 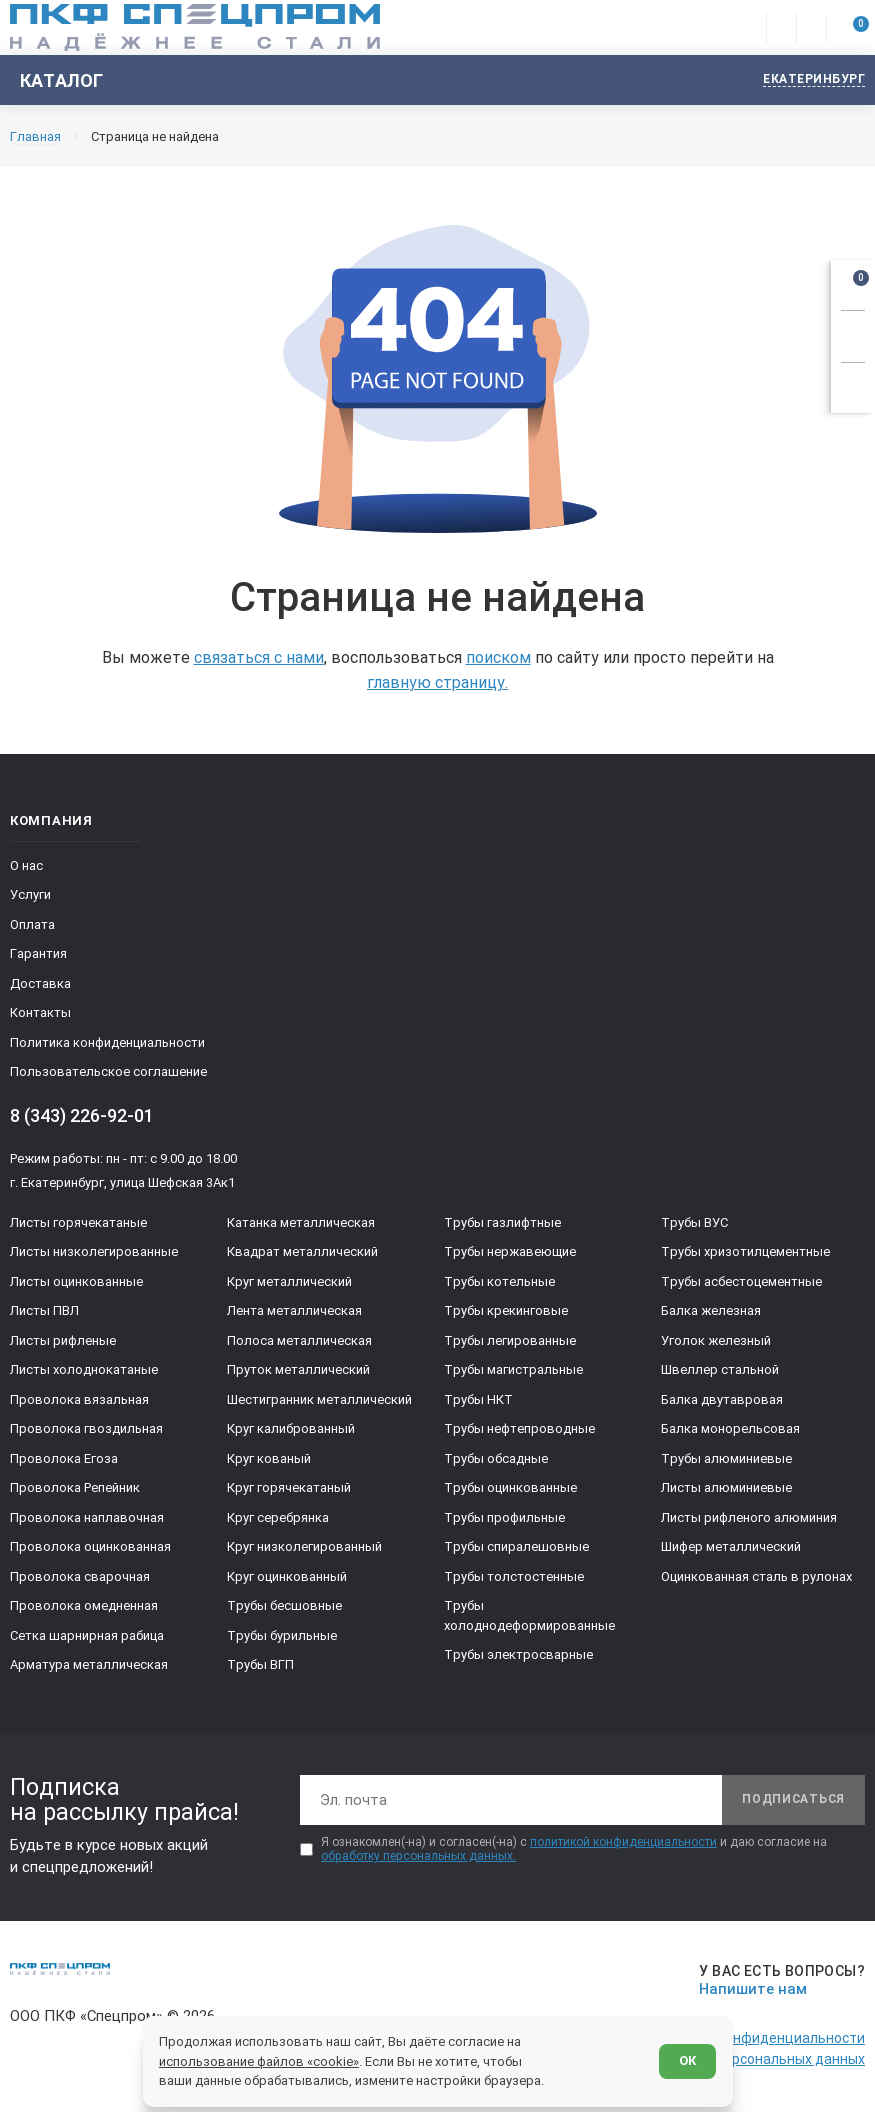 What do you see at coordinates (319, 1399) in the screenshot?
I see `Шестигранник металлический` at bounding box center [319, 1399].